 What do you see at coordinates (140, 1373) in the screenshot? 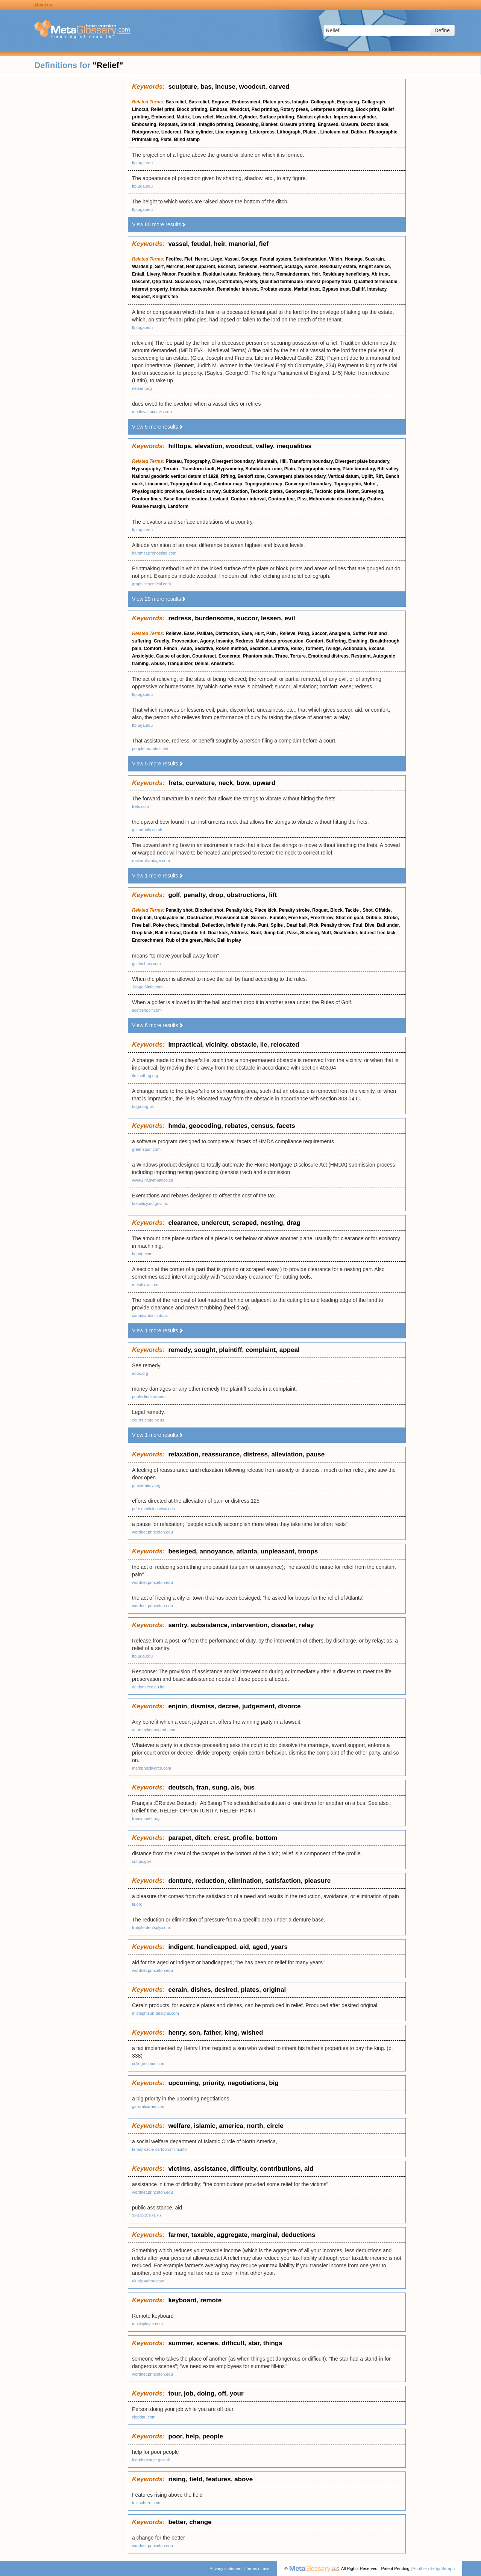
I see `aopc.org` at bounding box center [140, 1373].